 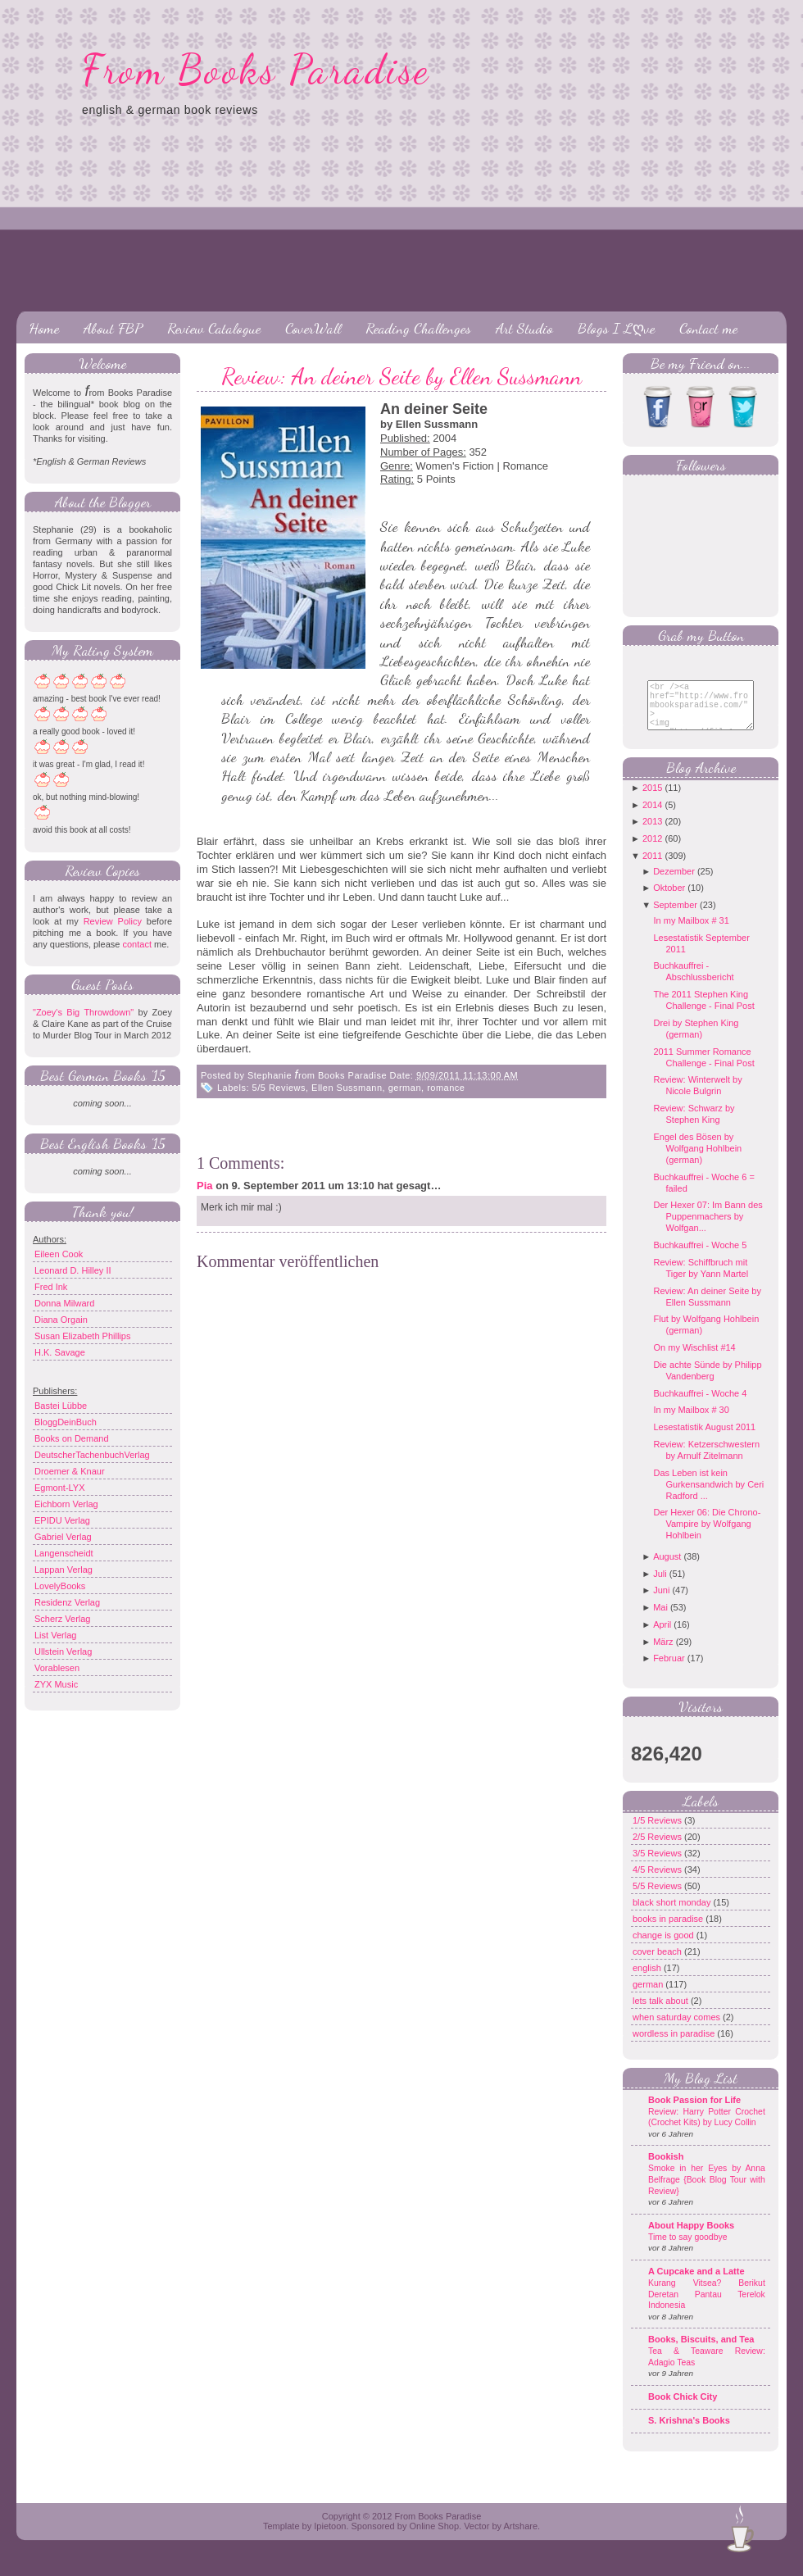 What do you see at coordinates (661, 1602) in the screenshot?
I see `Juni` at bounding box center [661, 1602].